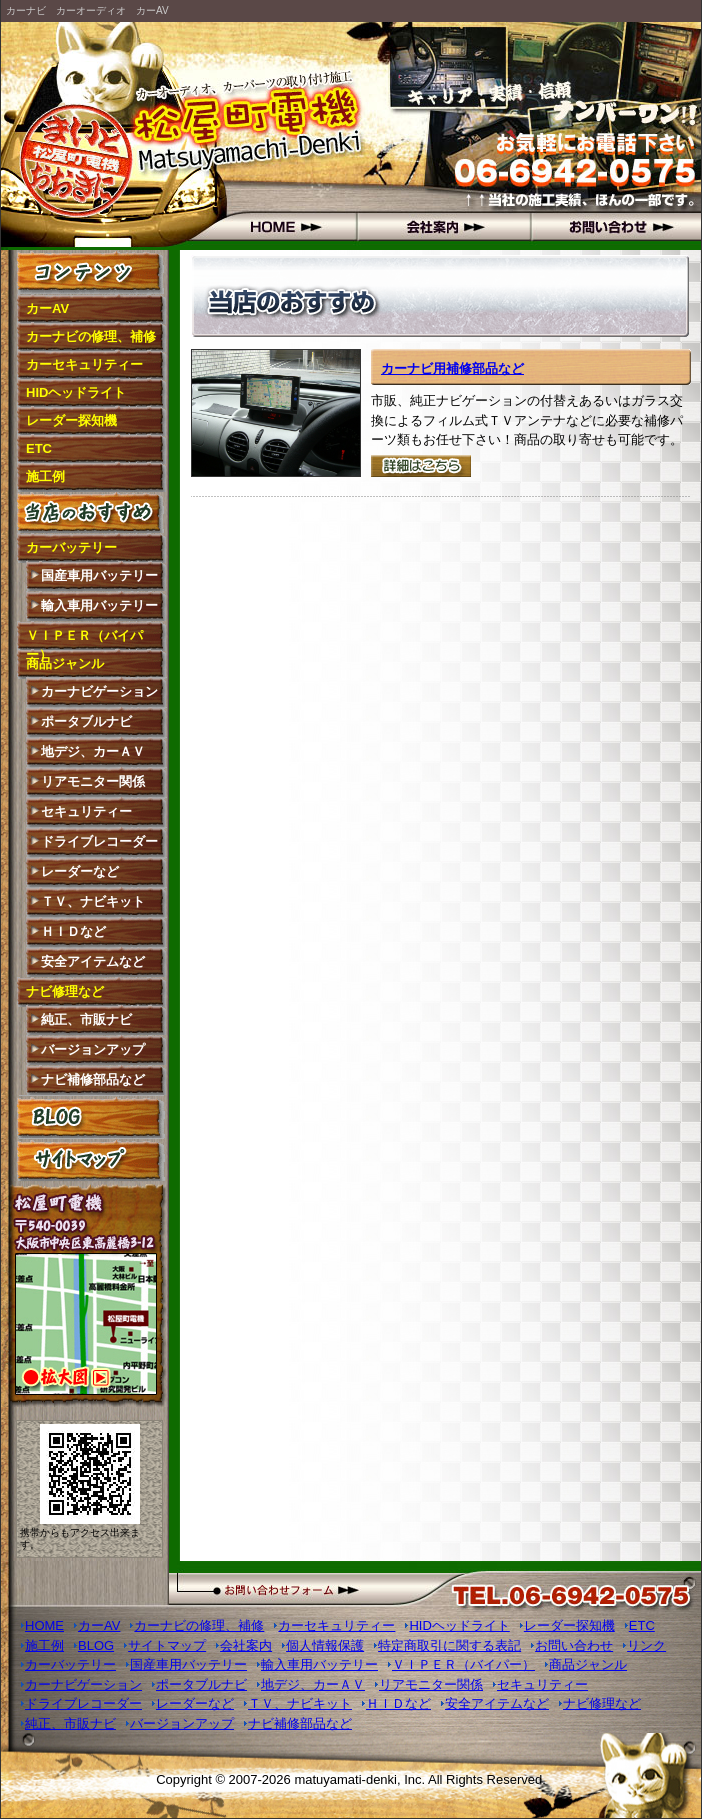 This screenshot has width=702, height=1819. What do you see at coordinates (91, 1159) in the screenshot?
I see `サイトマップ` at bounding box center [91, 1159].